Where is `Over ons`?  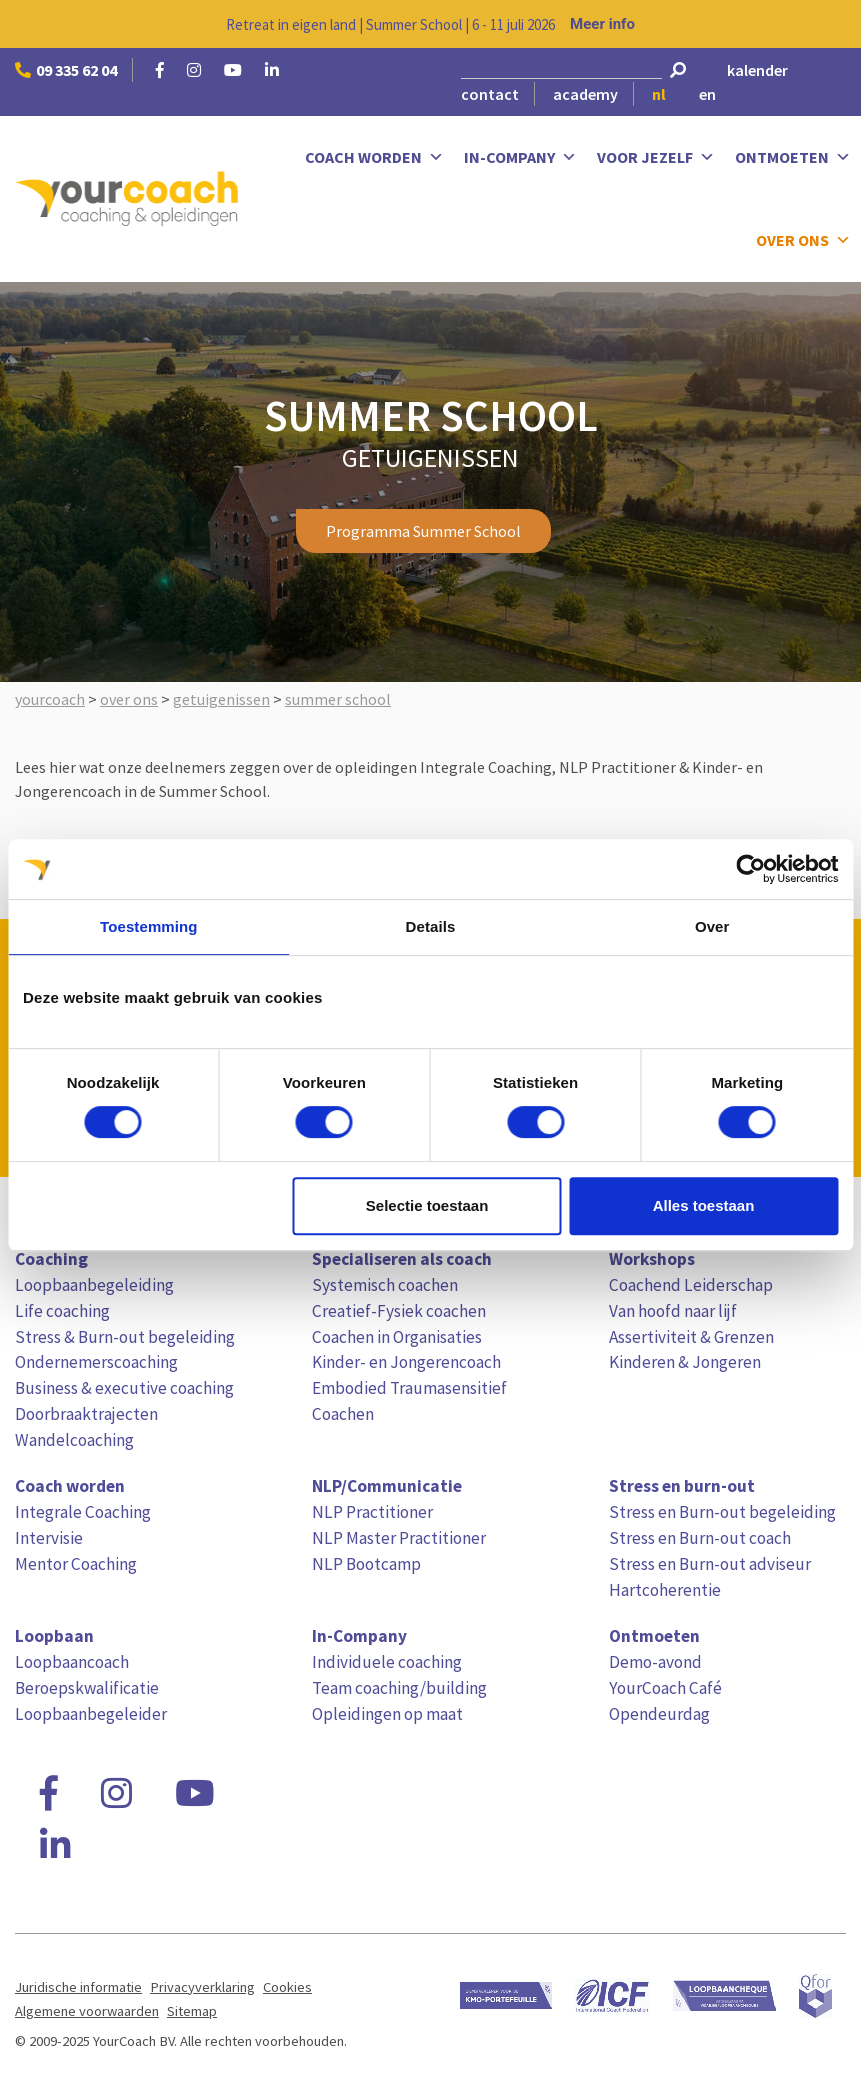 Over ons is located at coordinates (803, 240).